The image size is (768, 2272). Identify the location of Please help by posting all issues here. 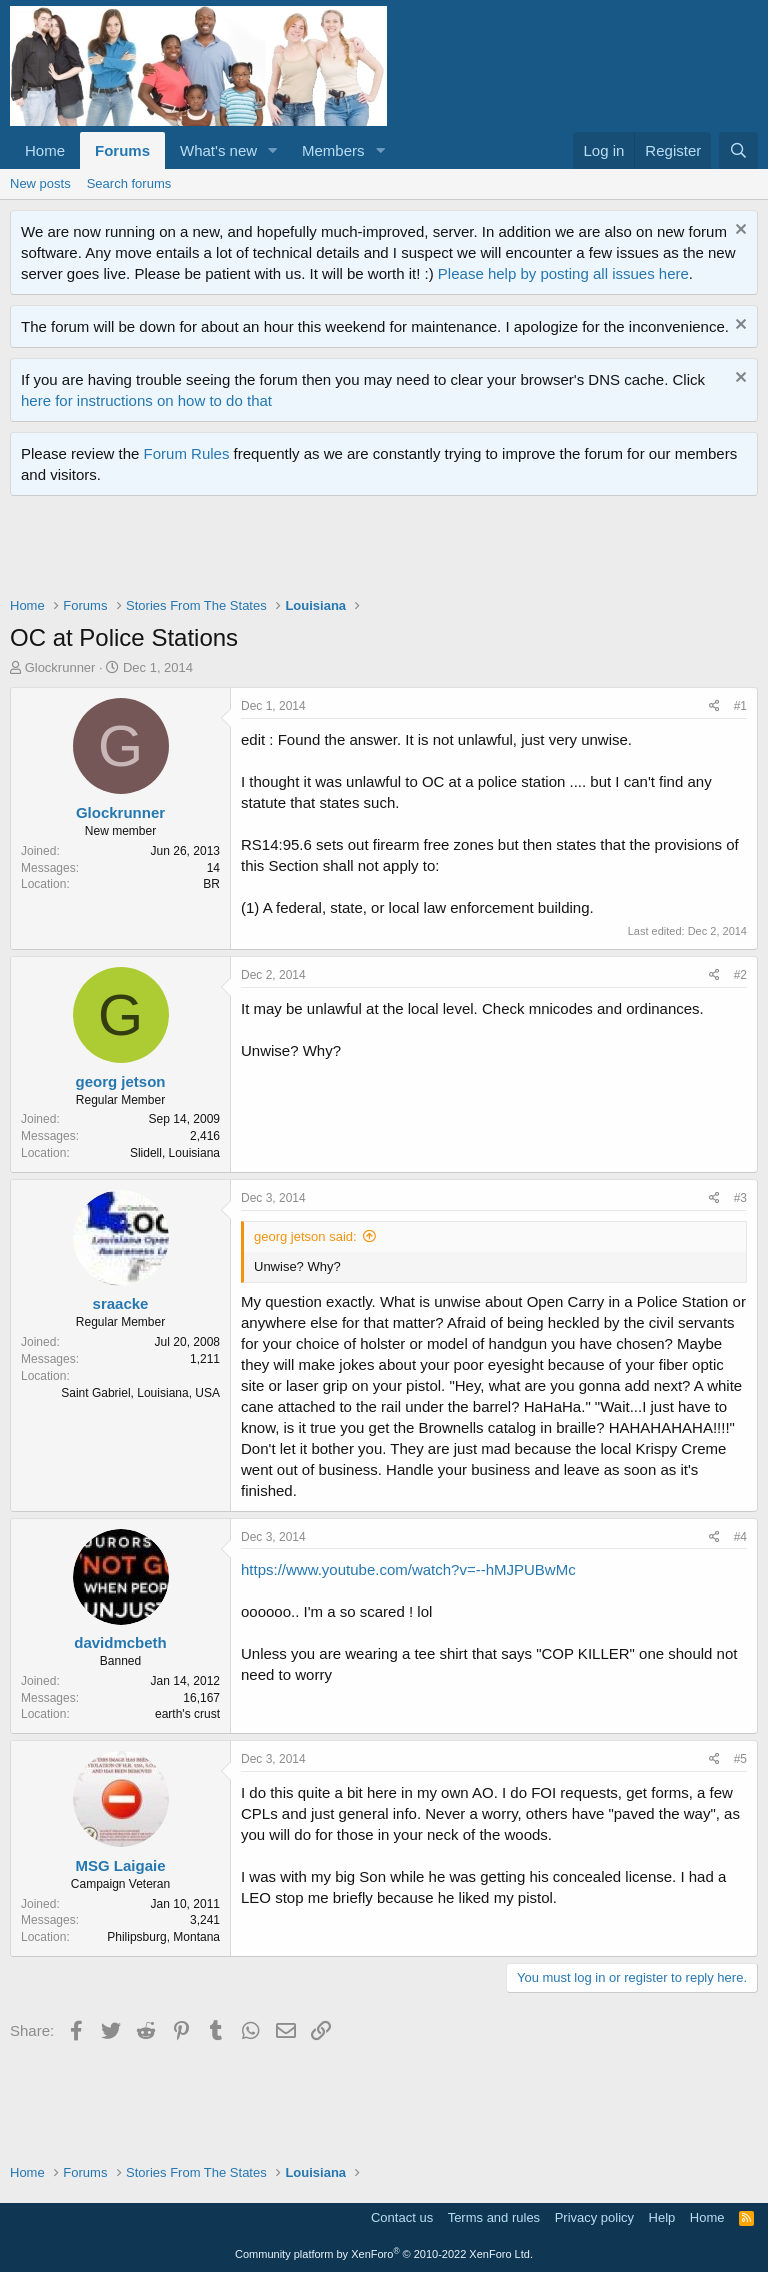
(563, 273).